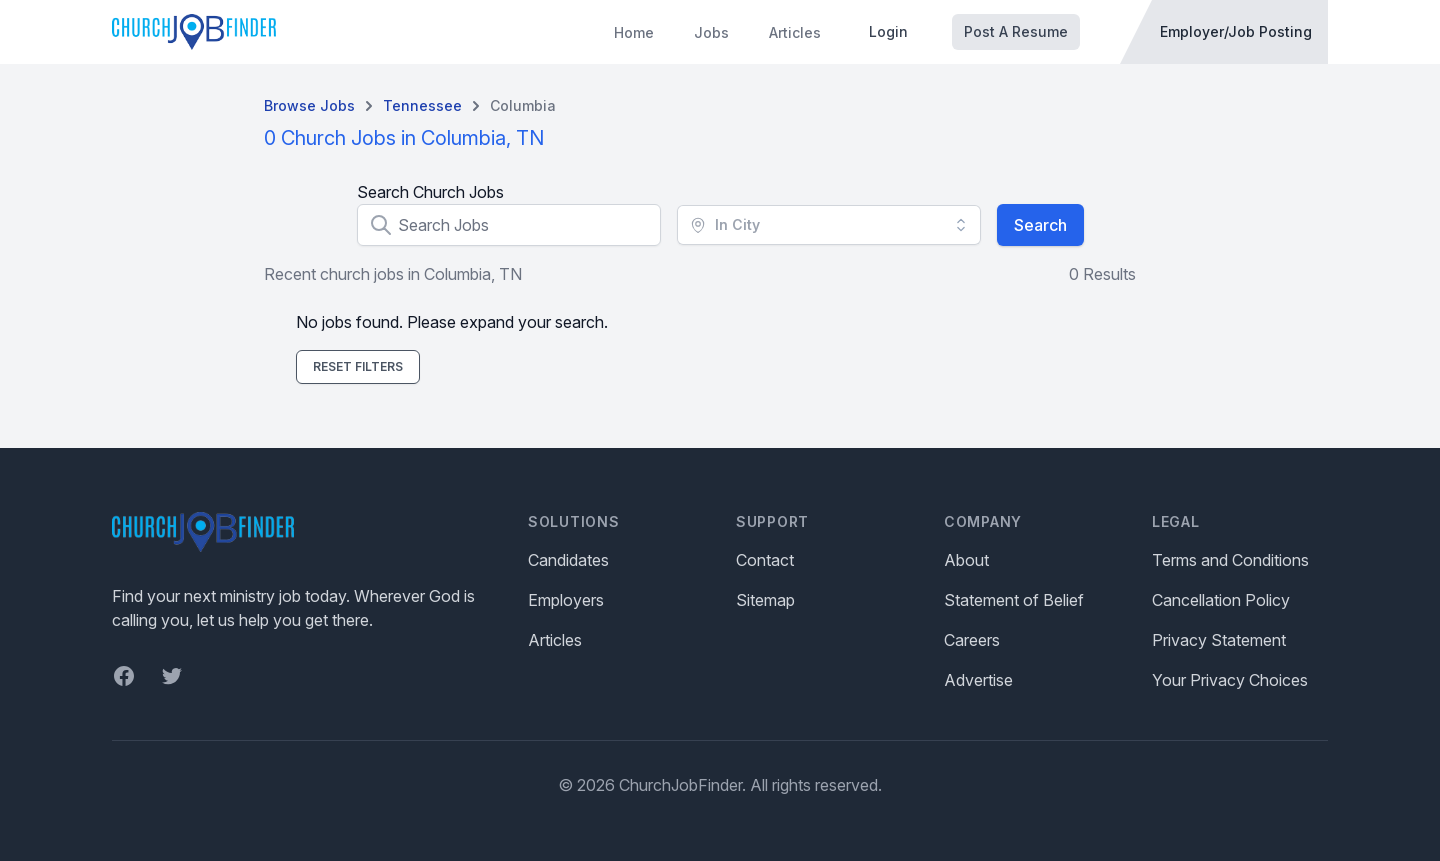 Image resolution: width=1440 pixels, height=861 pixels. Describe the element at coordinates (765, 560) in the screenshot. I see `Contact` at that location.